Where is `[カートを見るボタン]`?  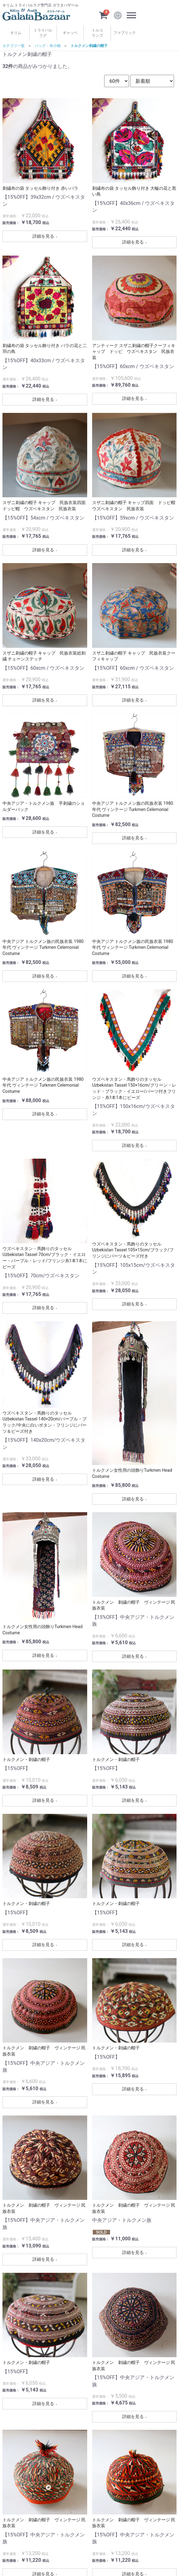 [カートを見るボタン] is located at coordinates (103, 15).